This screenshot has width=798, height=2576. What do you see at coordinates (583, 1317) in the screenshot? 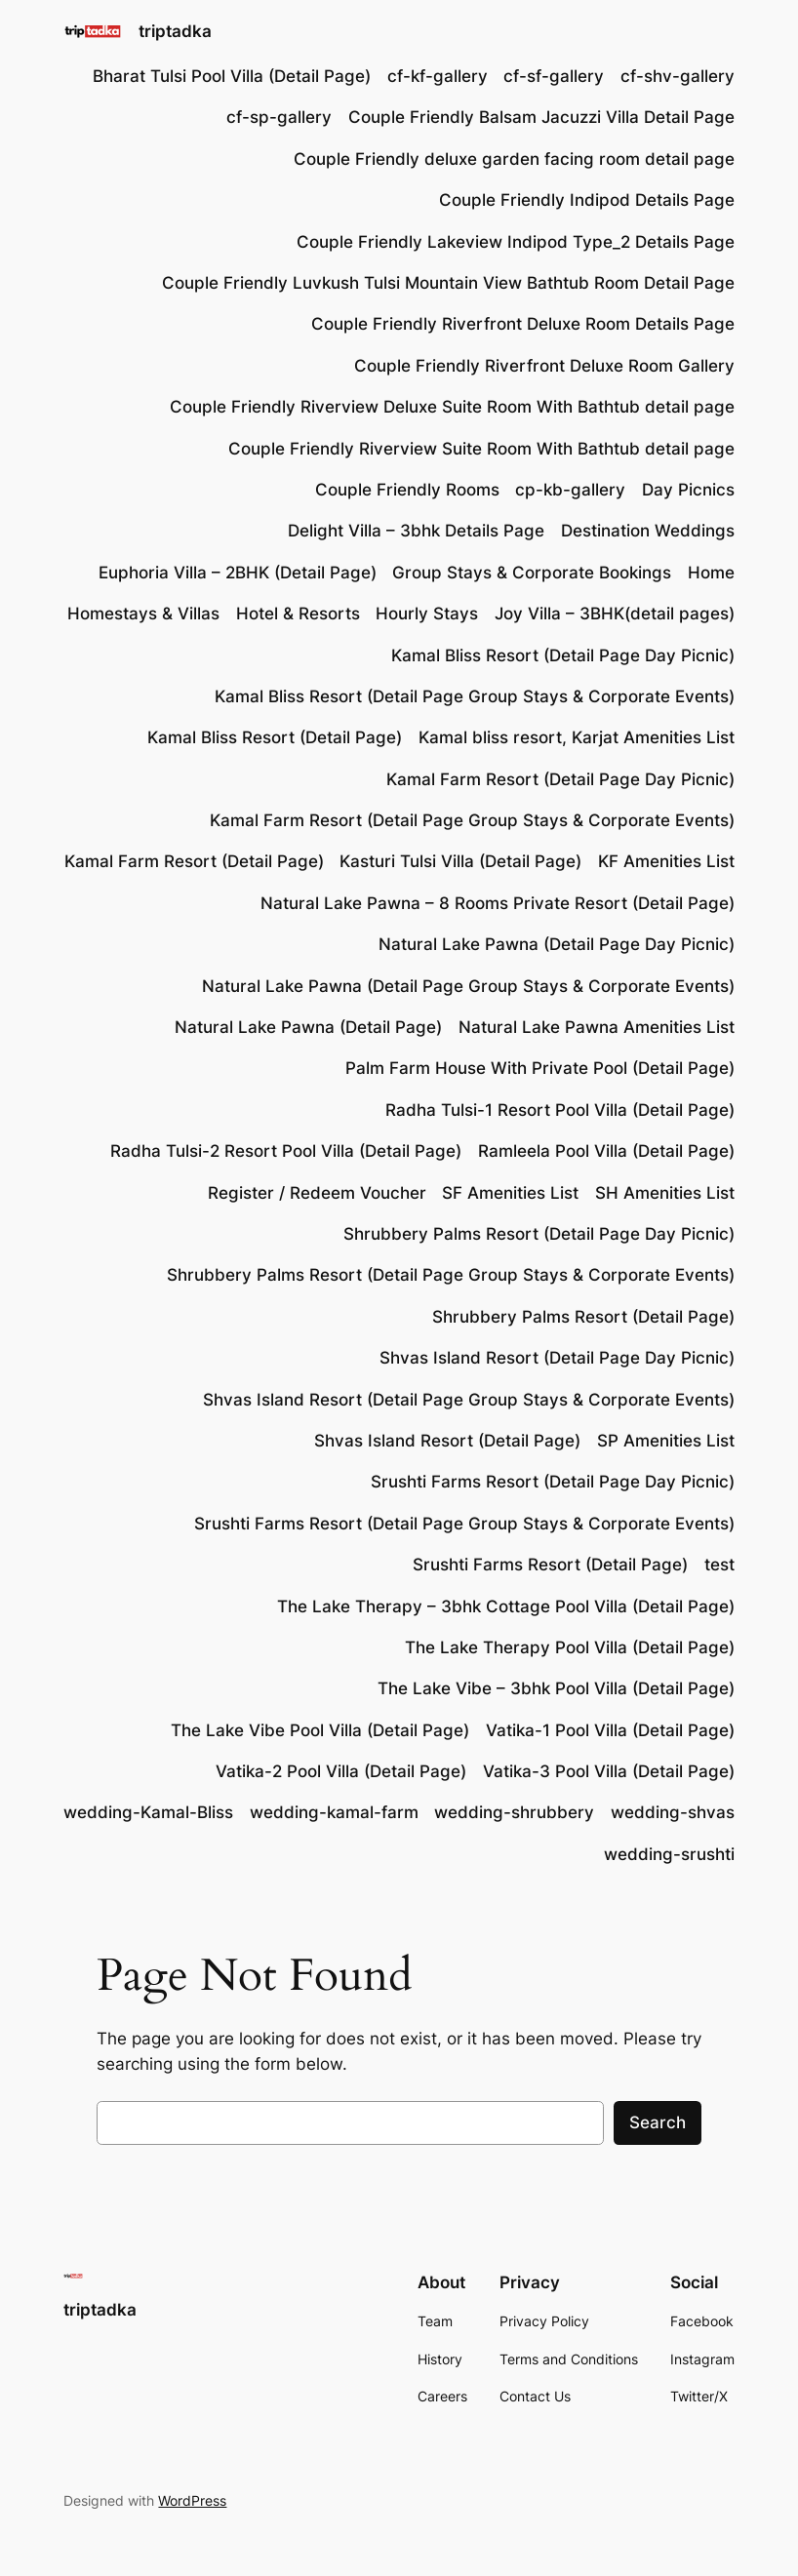
I see `Shrubbery Palms Resort (Detail Page)` at bounding box center [583, 1317].